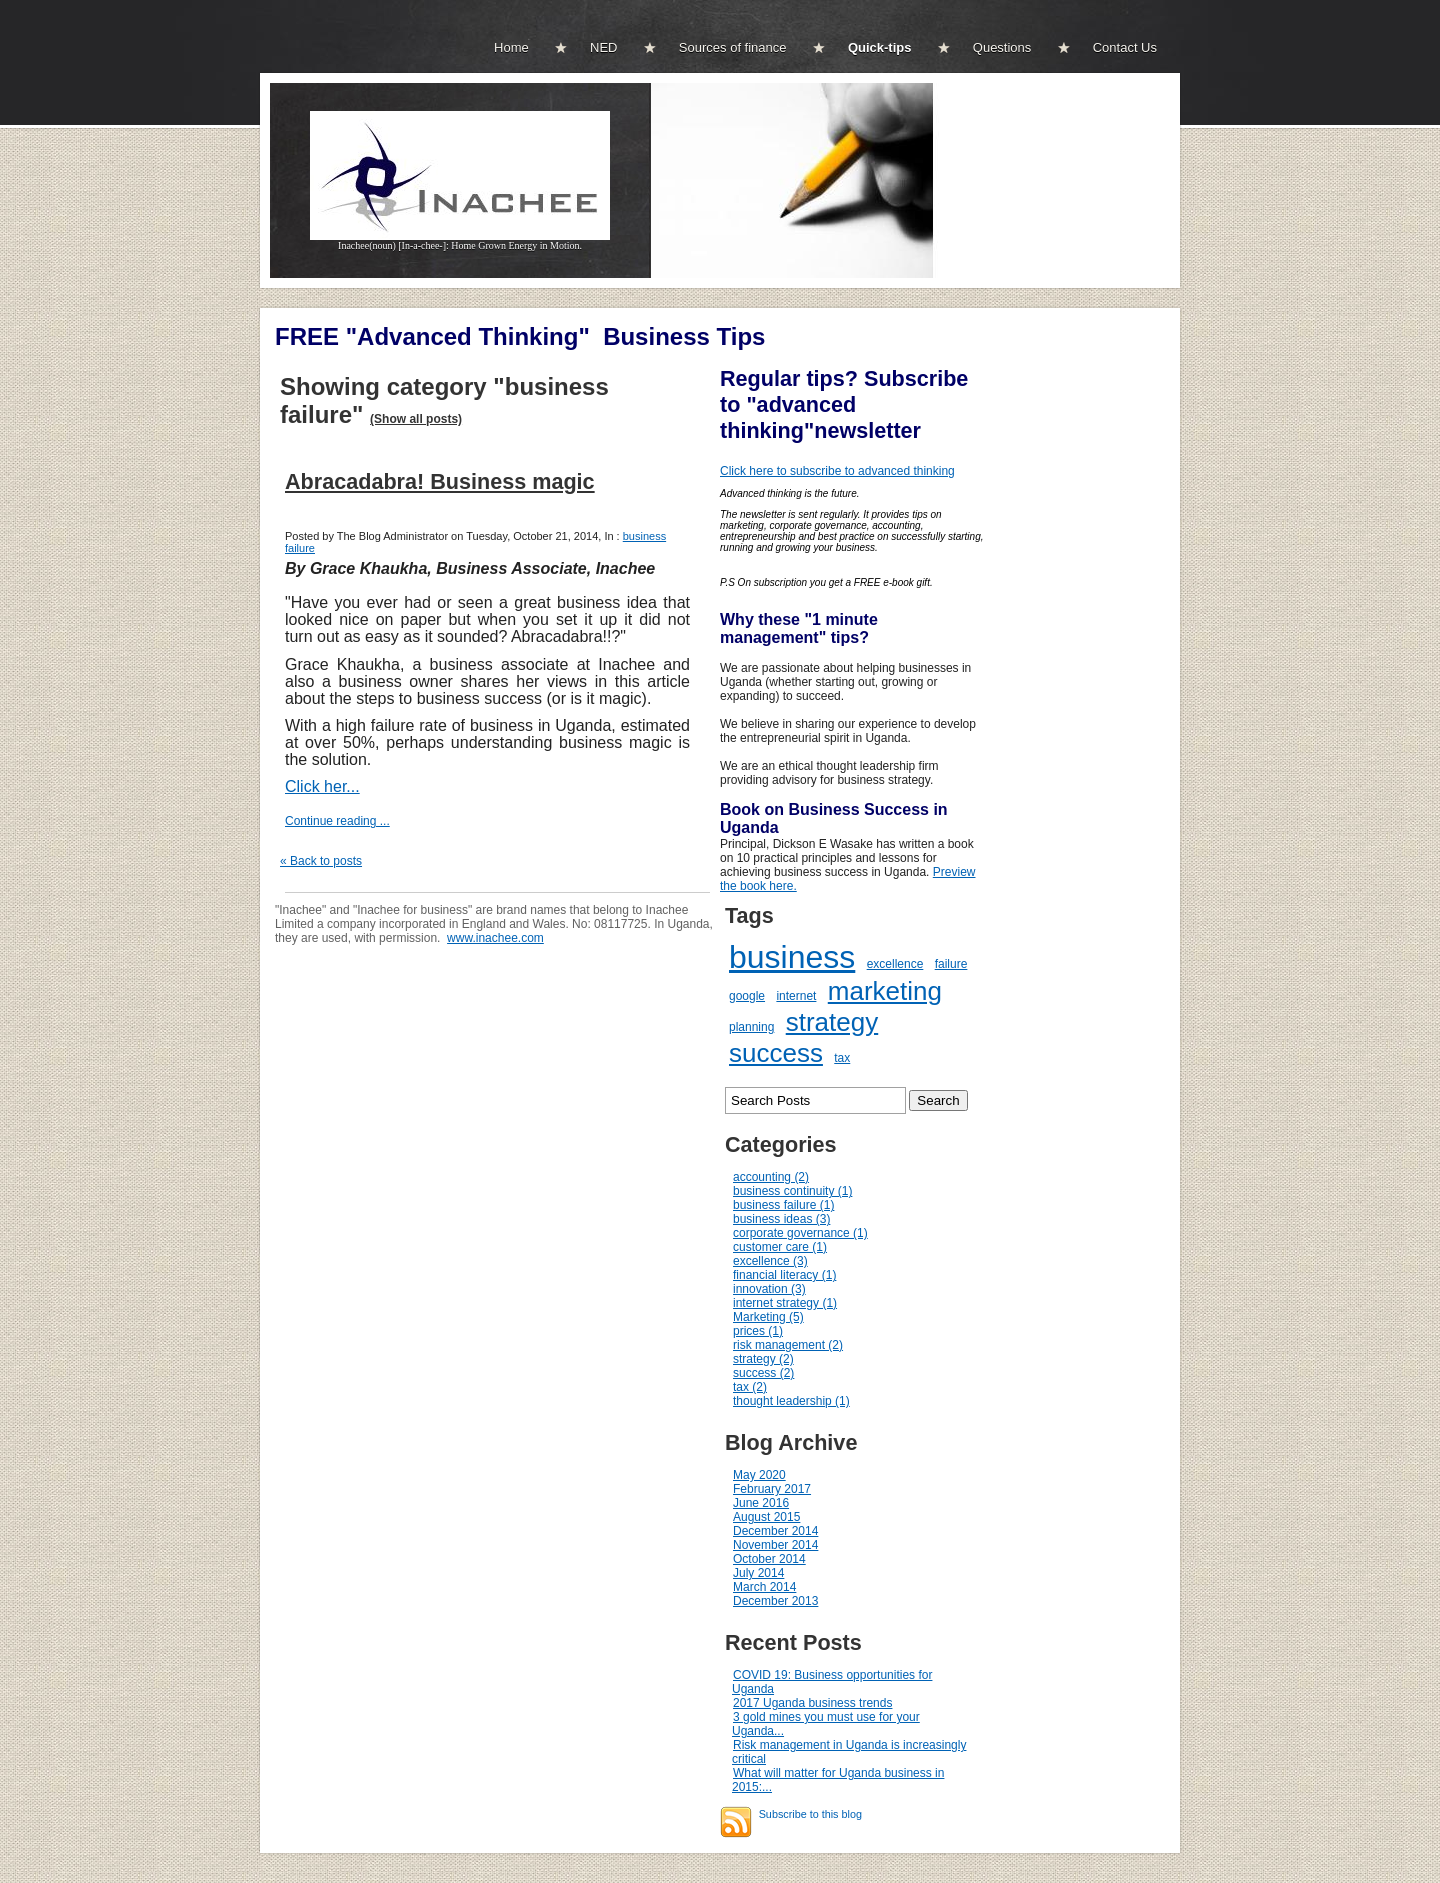 The image size is (1440, 1883). What do you see at coordinates (768, 1317) in the screenshot?
I see `Marketing (5)` at bounding box center [768, 1317].